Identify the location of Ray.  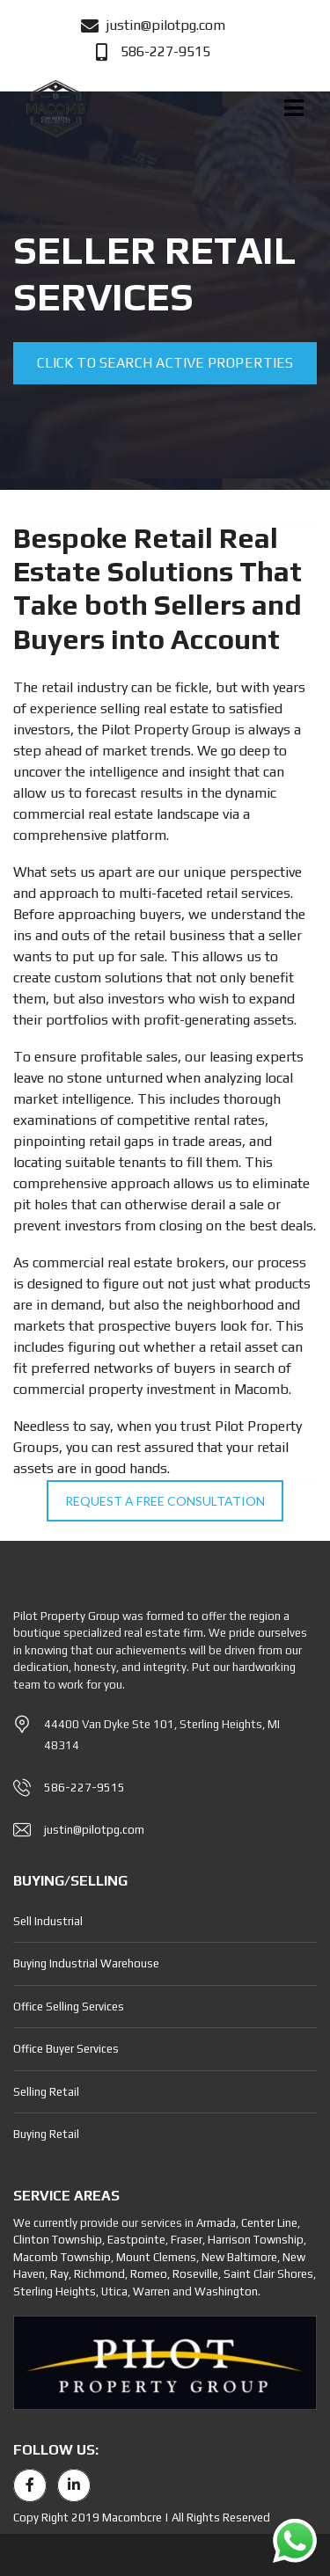
(59, 2273).